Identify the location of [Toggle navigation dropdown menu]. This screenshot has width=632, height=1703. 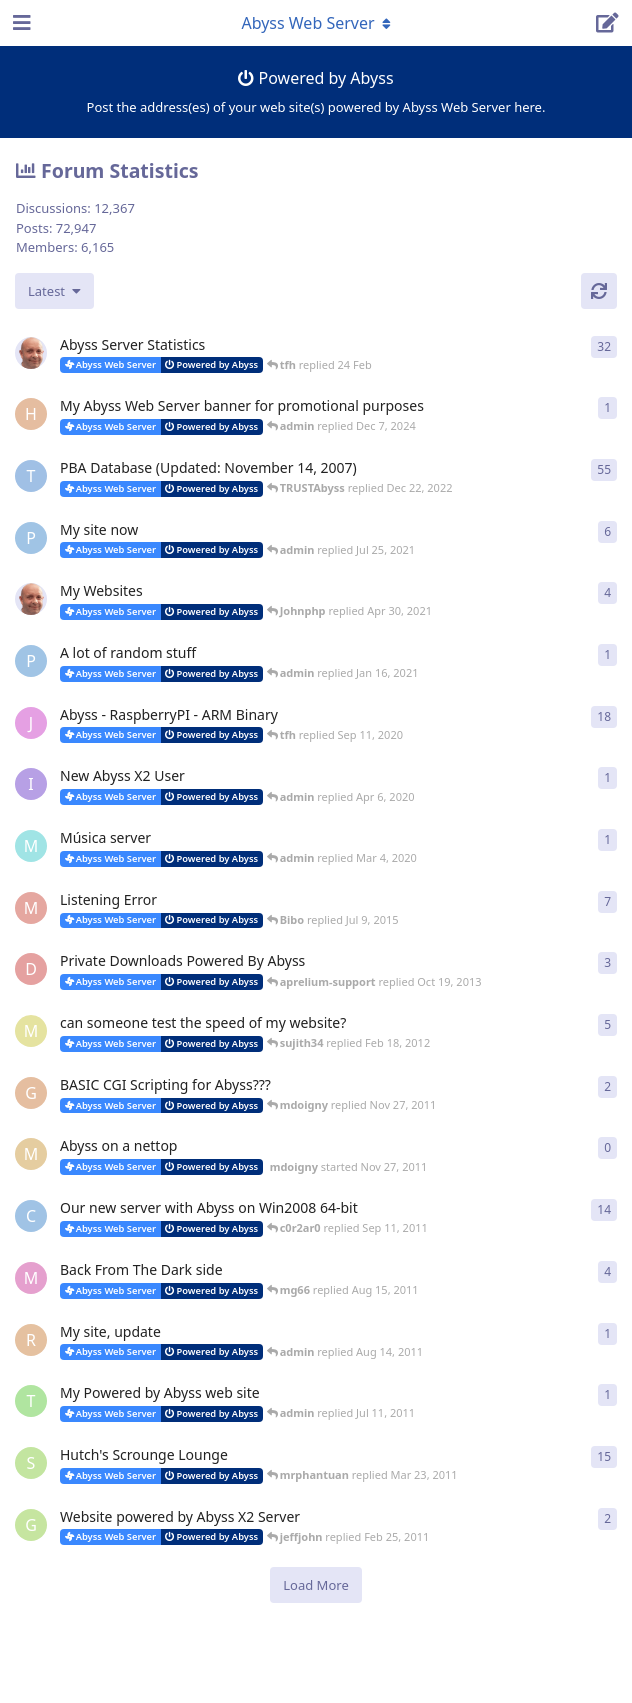
(316, 23).